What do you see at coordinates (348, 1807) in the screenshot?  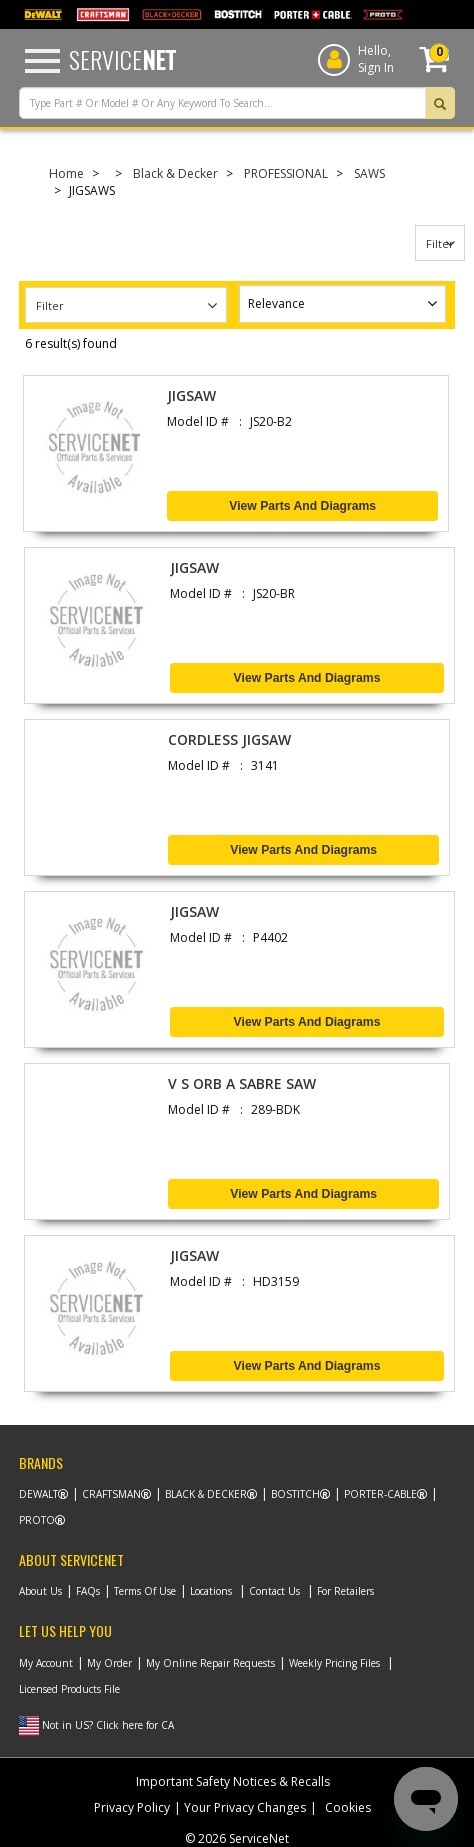 I see `Cookies` at bounding box center [348, 1807].